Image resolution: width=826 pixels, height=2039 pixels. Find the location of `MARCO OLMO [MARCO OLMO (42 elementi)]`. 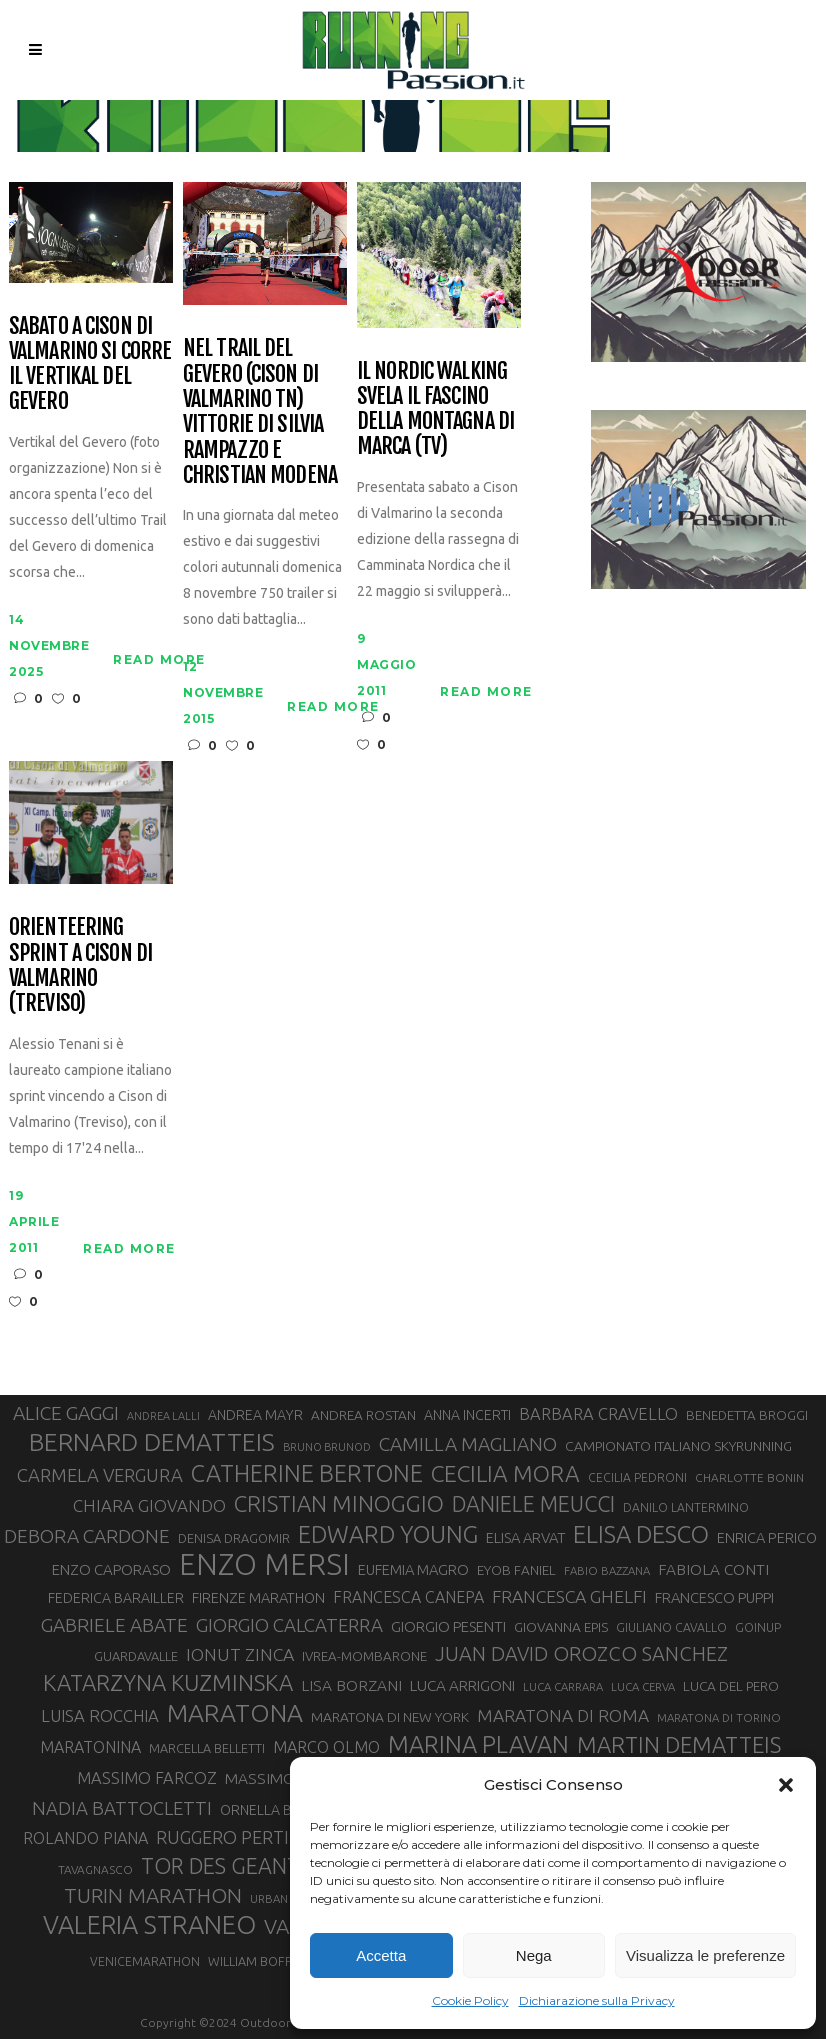

MARCO OLMO [MARCO OLMO (42 elementi)] is located at coordinates (326, 1747).